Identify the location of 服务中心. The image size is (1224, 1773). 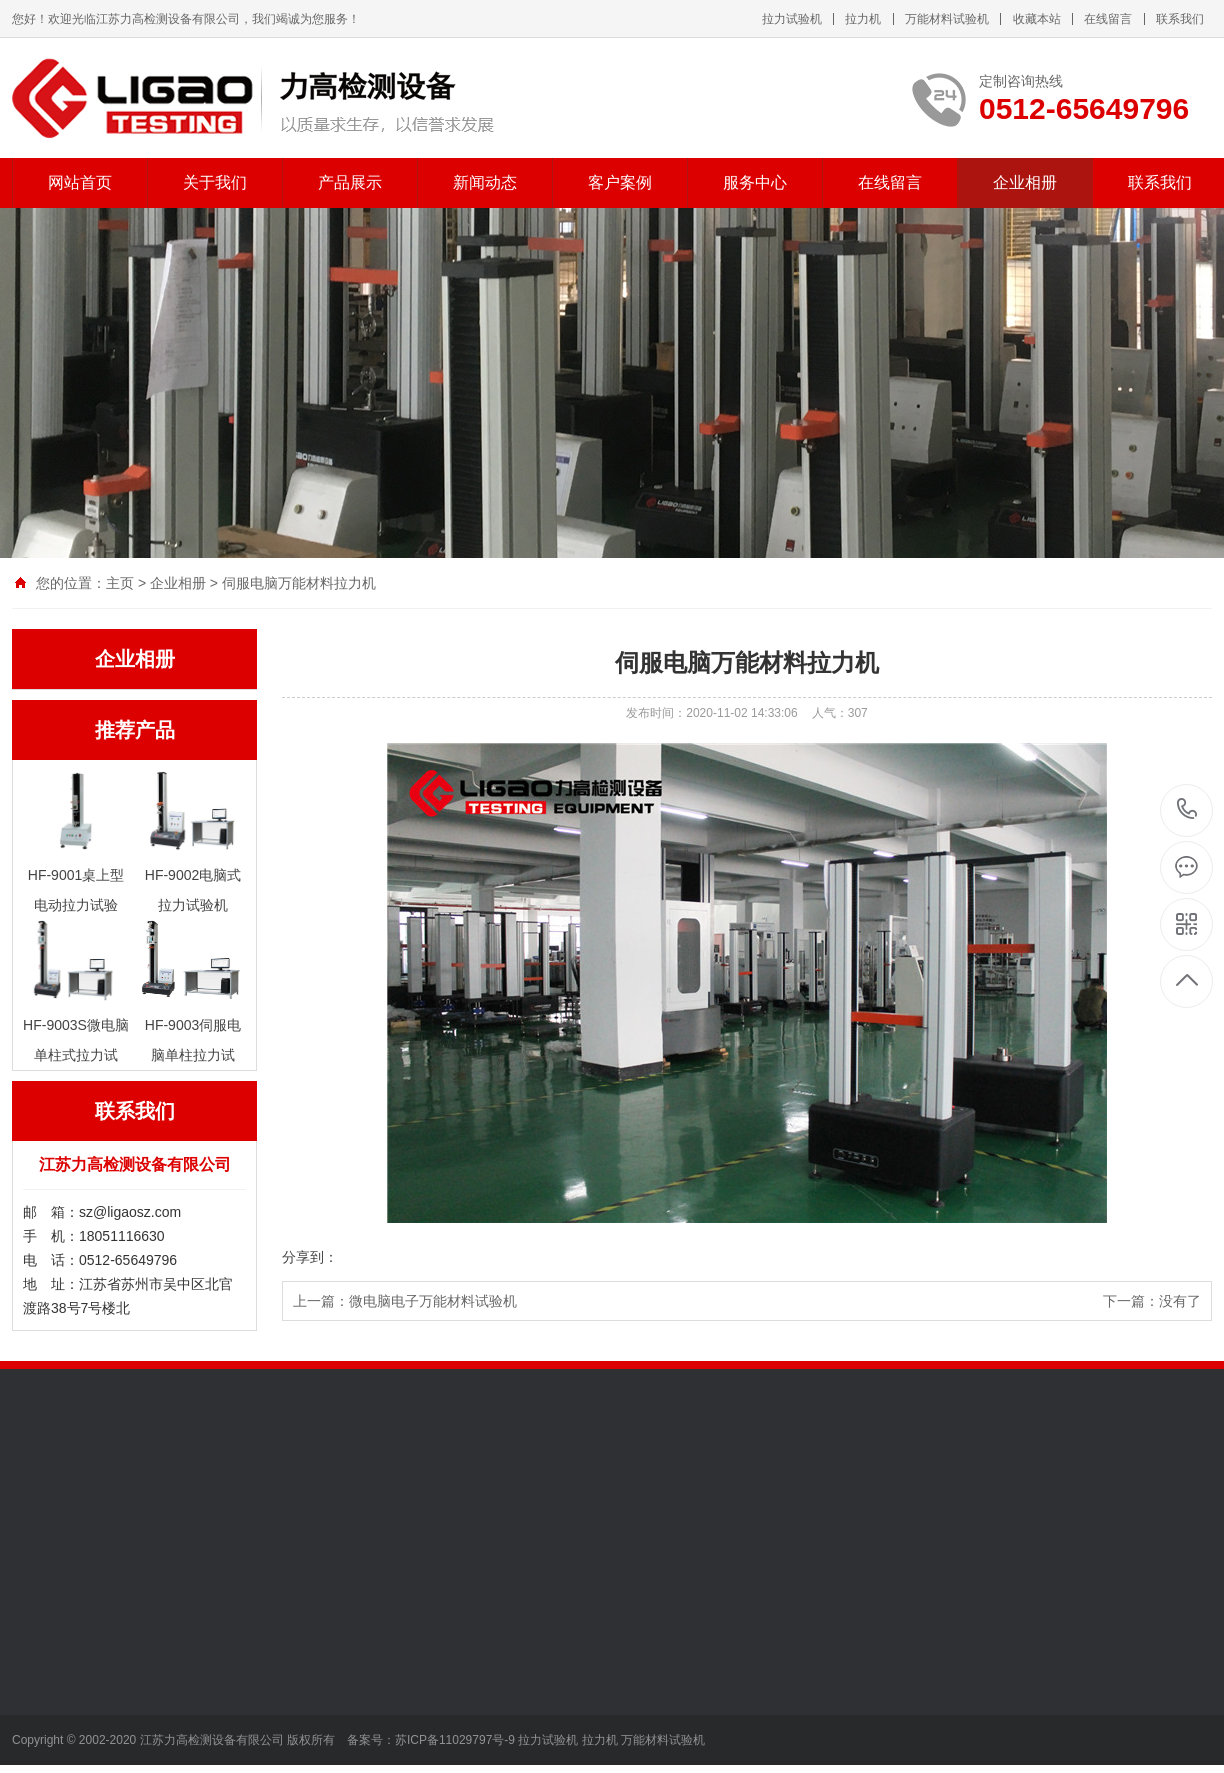
(755, 182).